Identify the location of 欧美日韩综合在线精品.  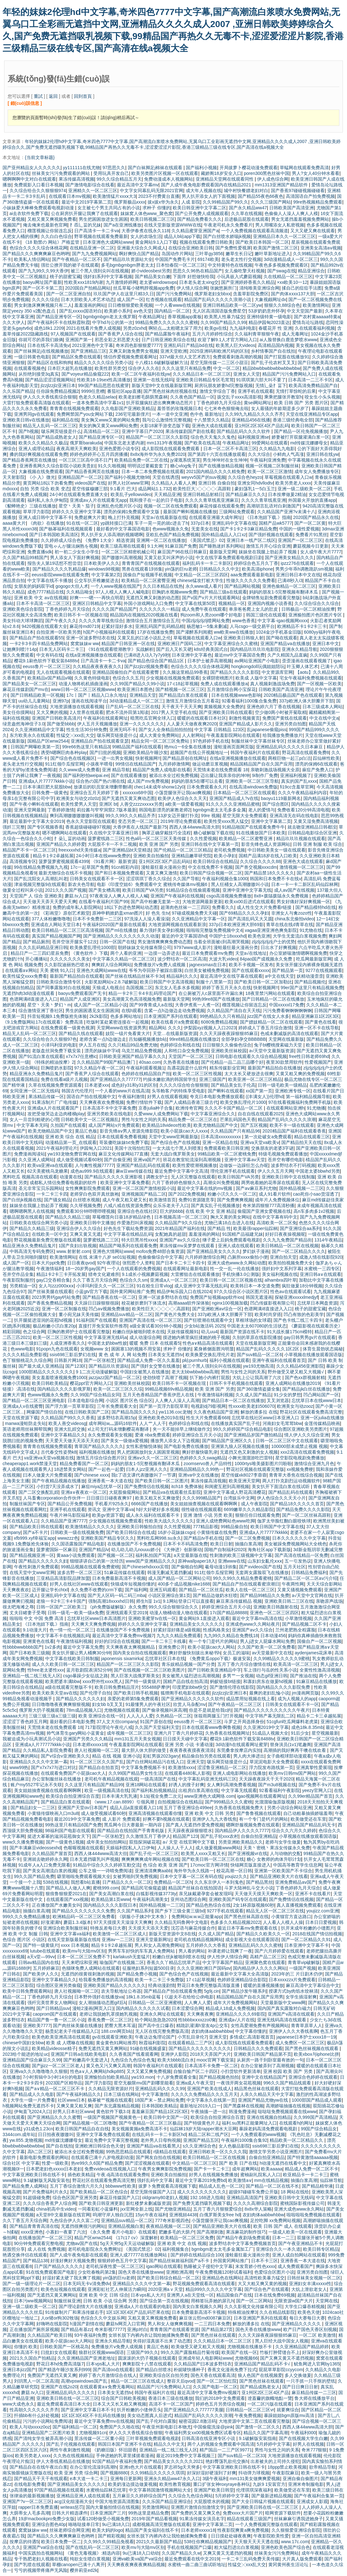
(215, 861).